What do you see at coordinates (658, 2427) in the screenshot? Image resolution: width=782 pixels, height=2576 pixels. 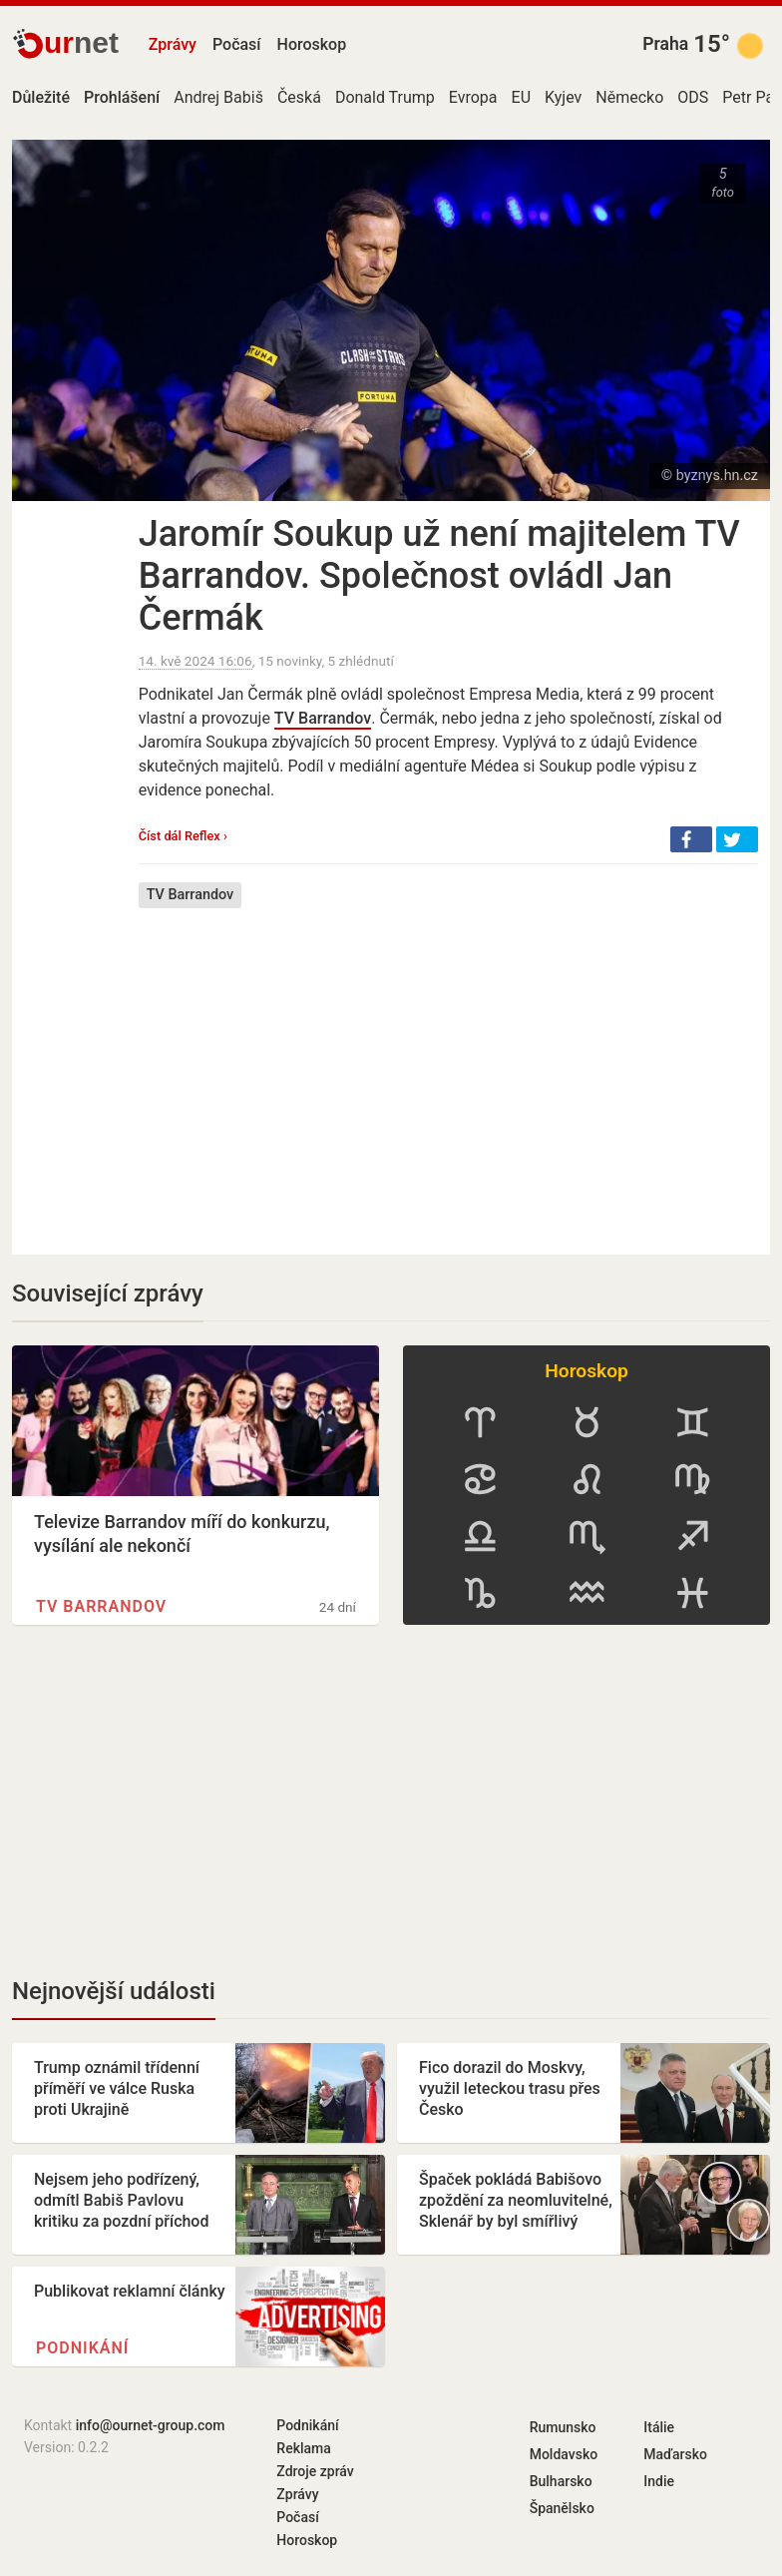 I see `Itálie` at bounding box center [658, 2427].